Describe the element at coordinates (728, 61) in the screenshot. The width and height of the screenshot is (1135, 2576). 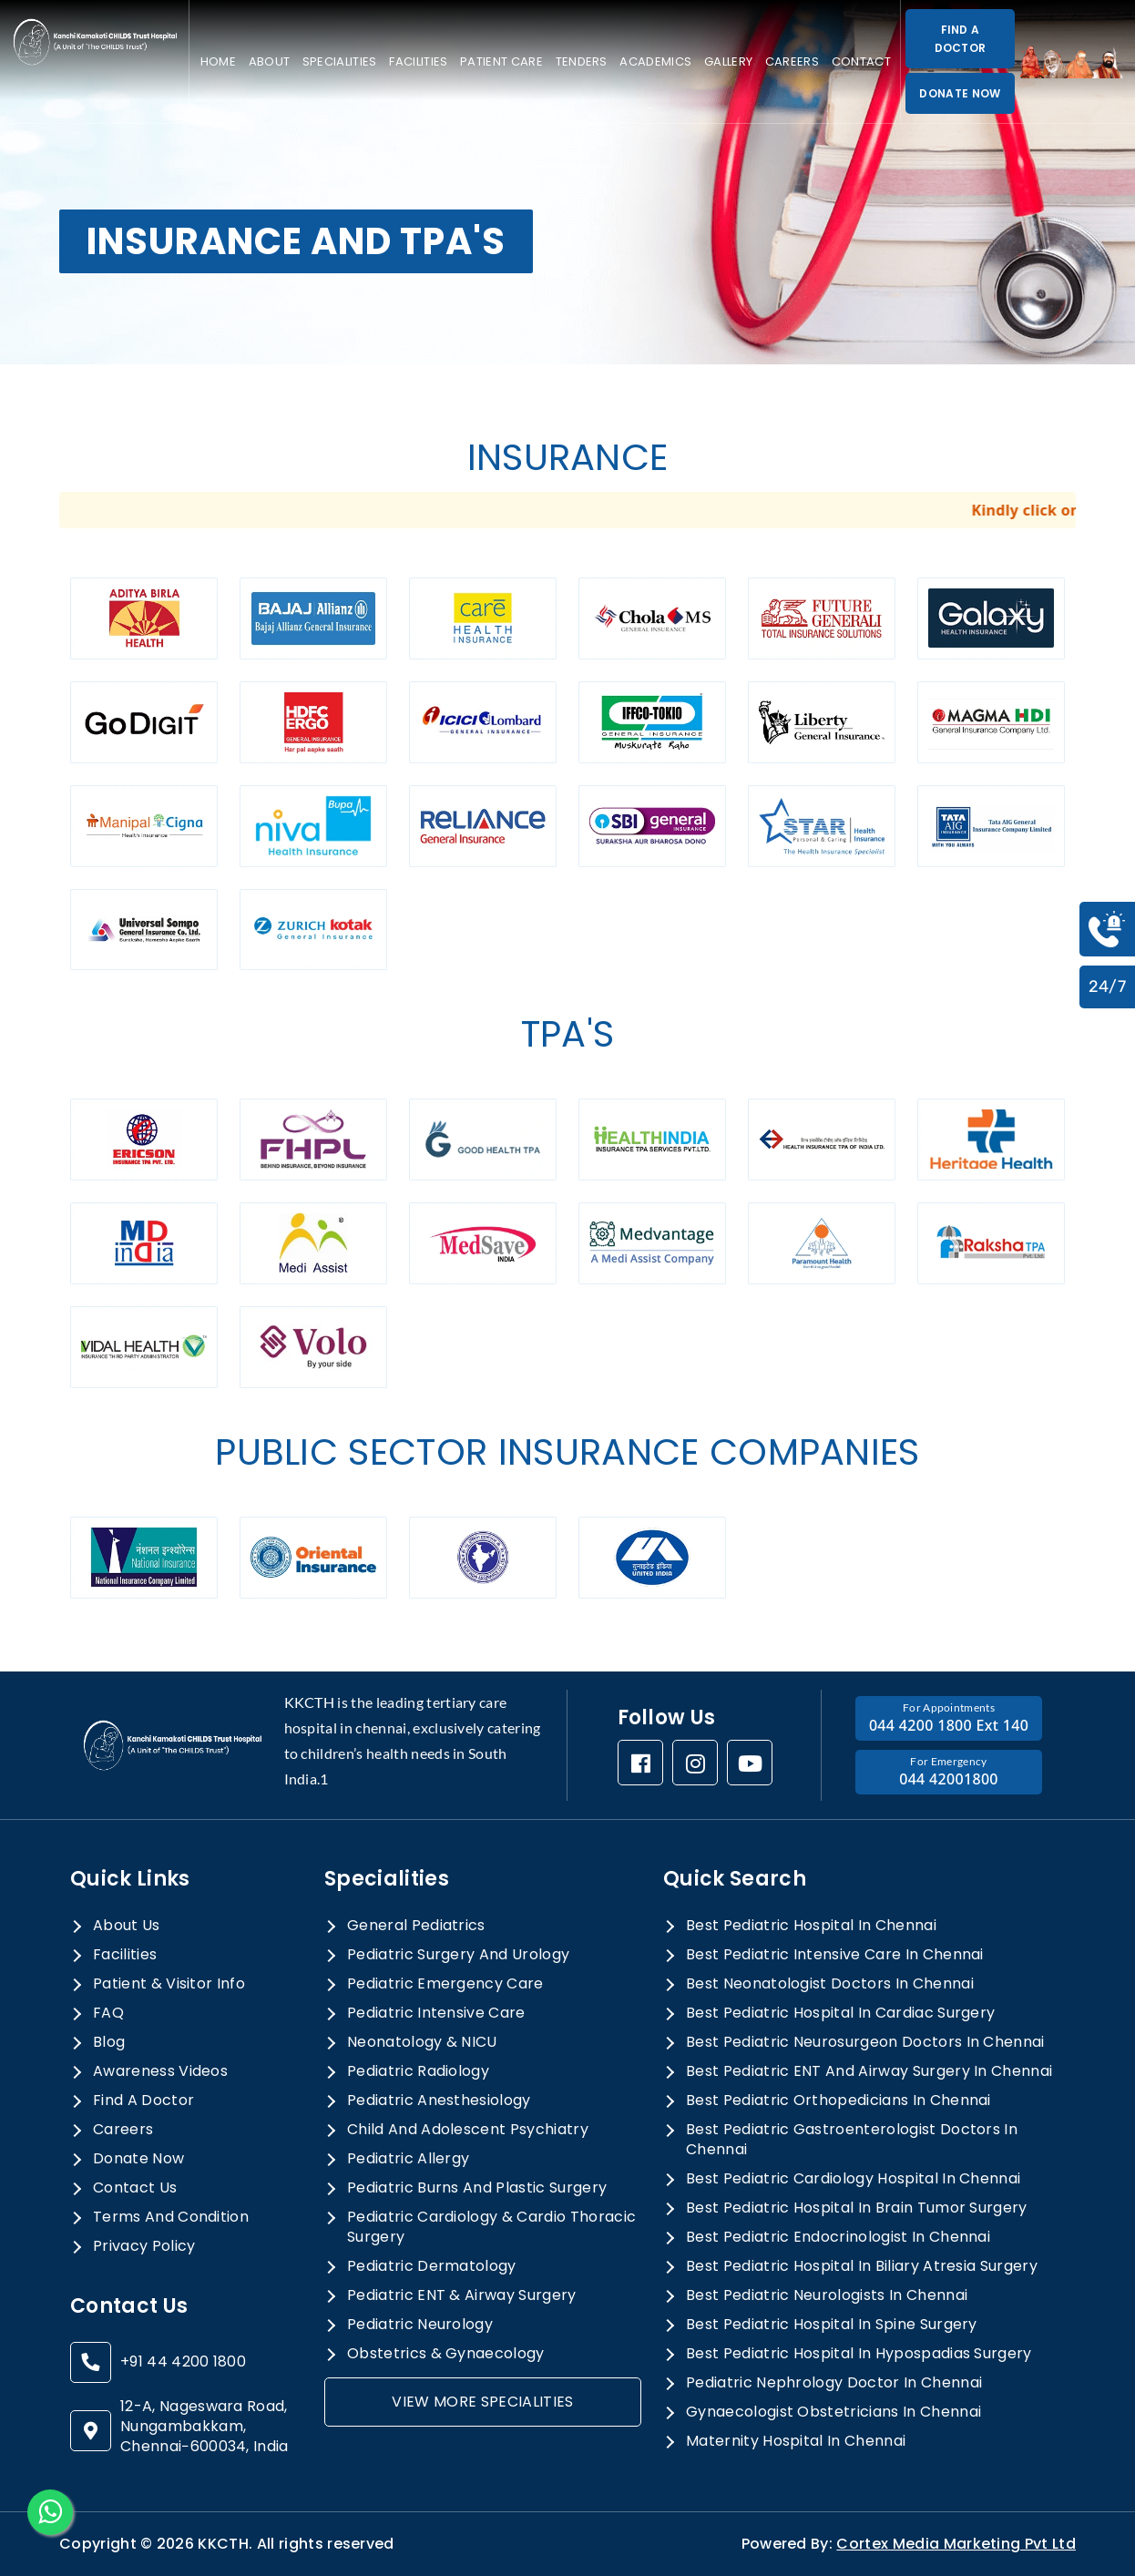
I see `Gallery` at that location.